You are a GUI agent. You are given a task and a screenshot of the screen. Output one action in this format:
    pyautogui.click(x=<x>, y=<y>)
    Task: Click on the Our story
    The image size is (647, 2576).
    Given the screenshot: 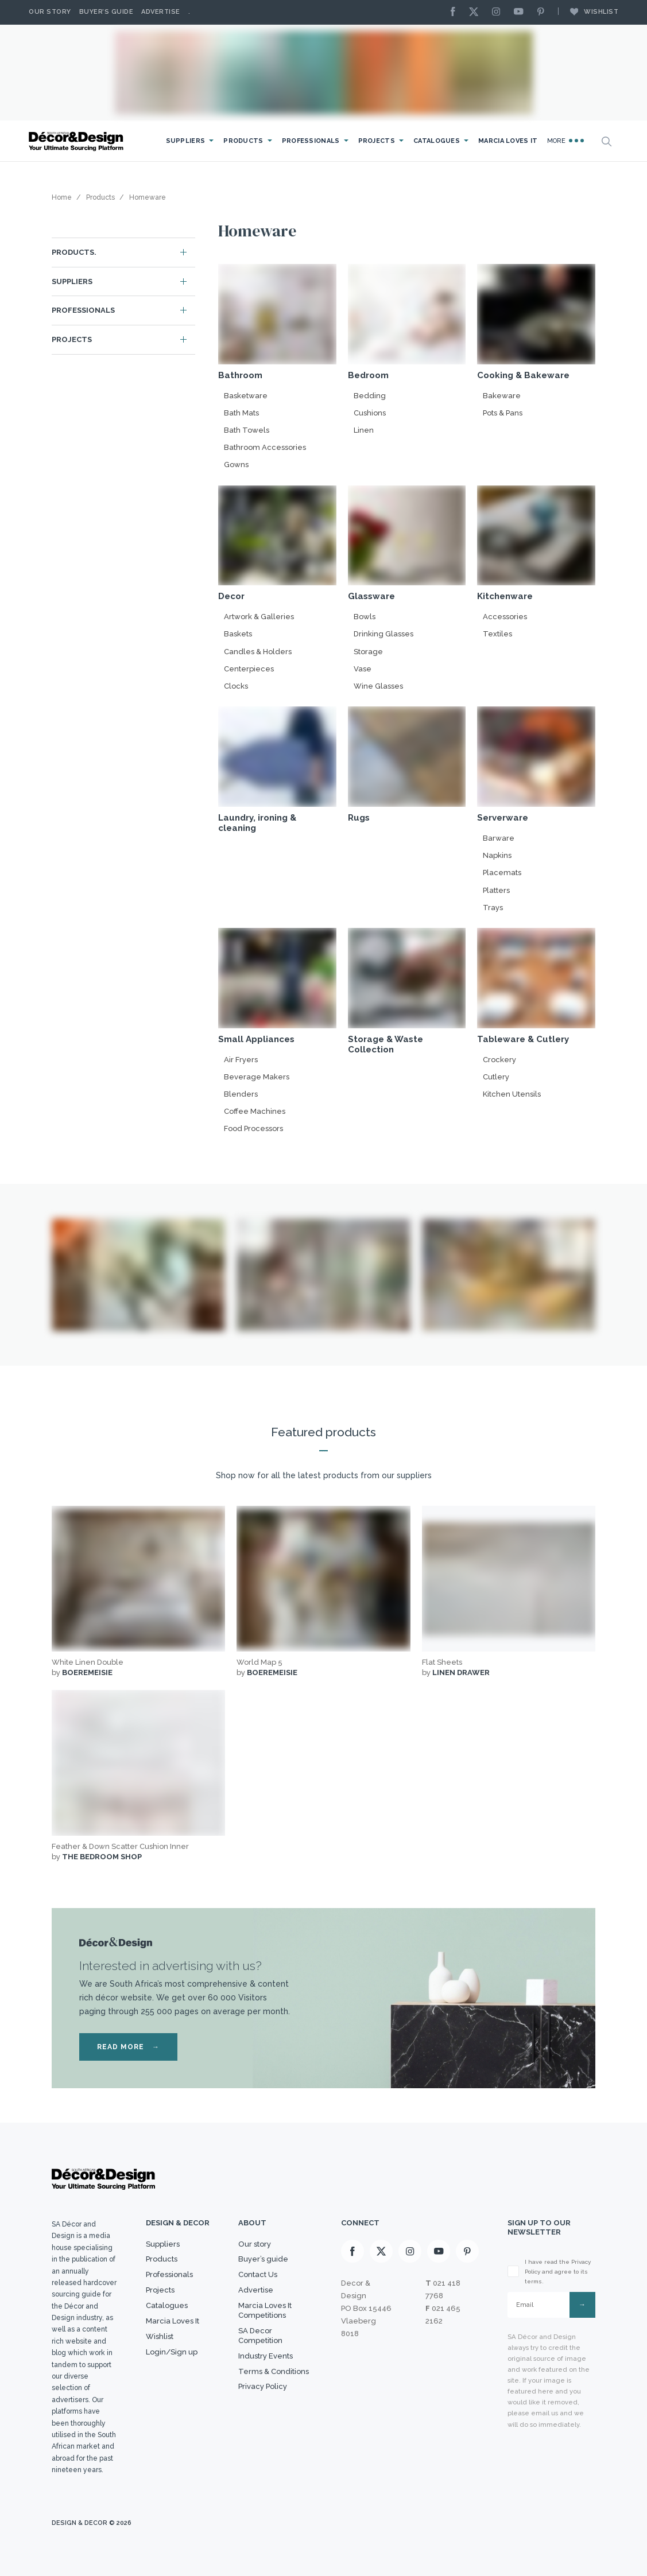 What is the action you would take?
    pyautogui.click(x=50, y=11)
    